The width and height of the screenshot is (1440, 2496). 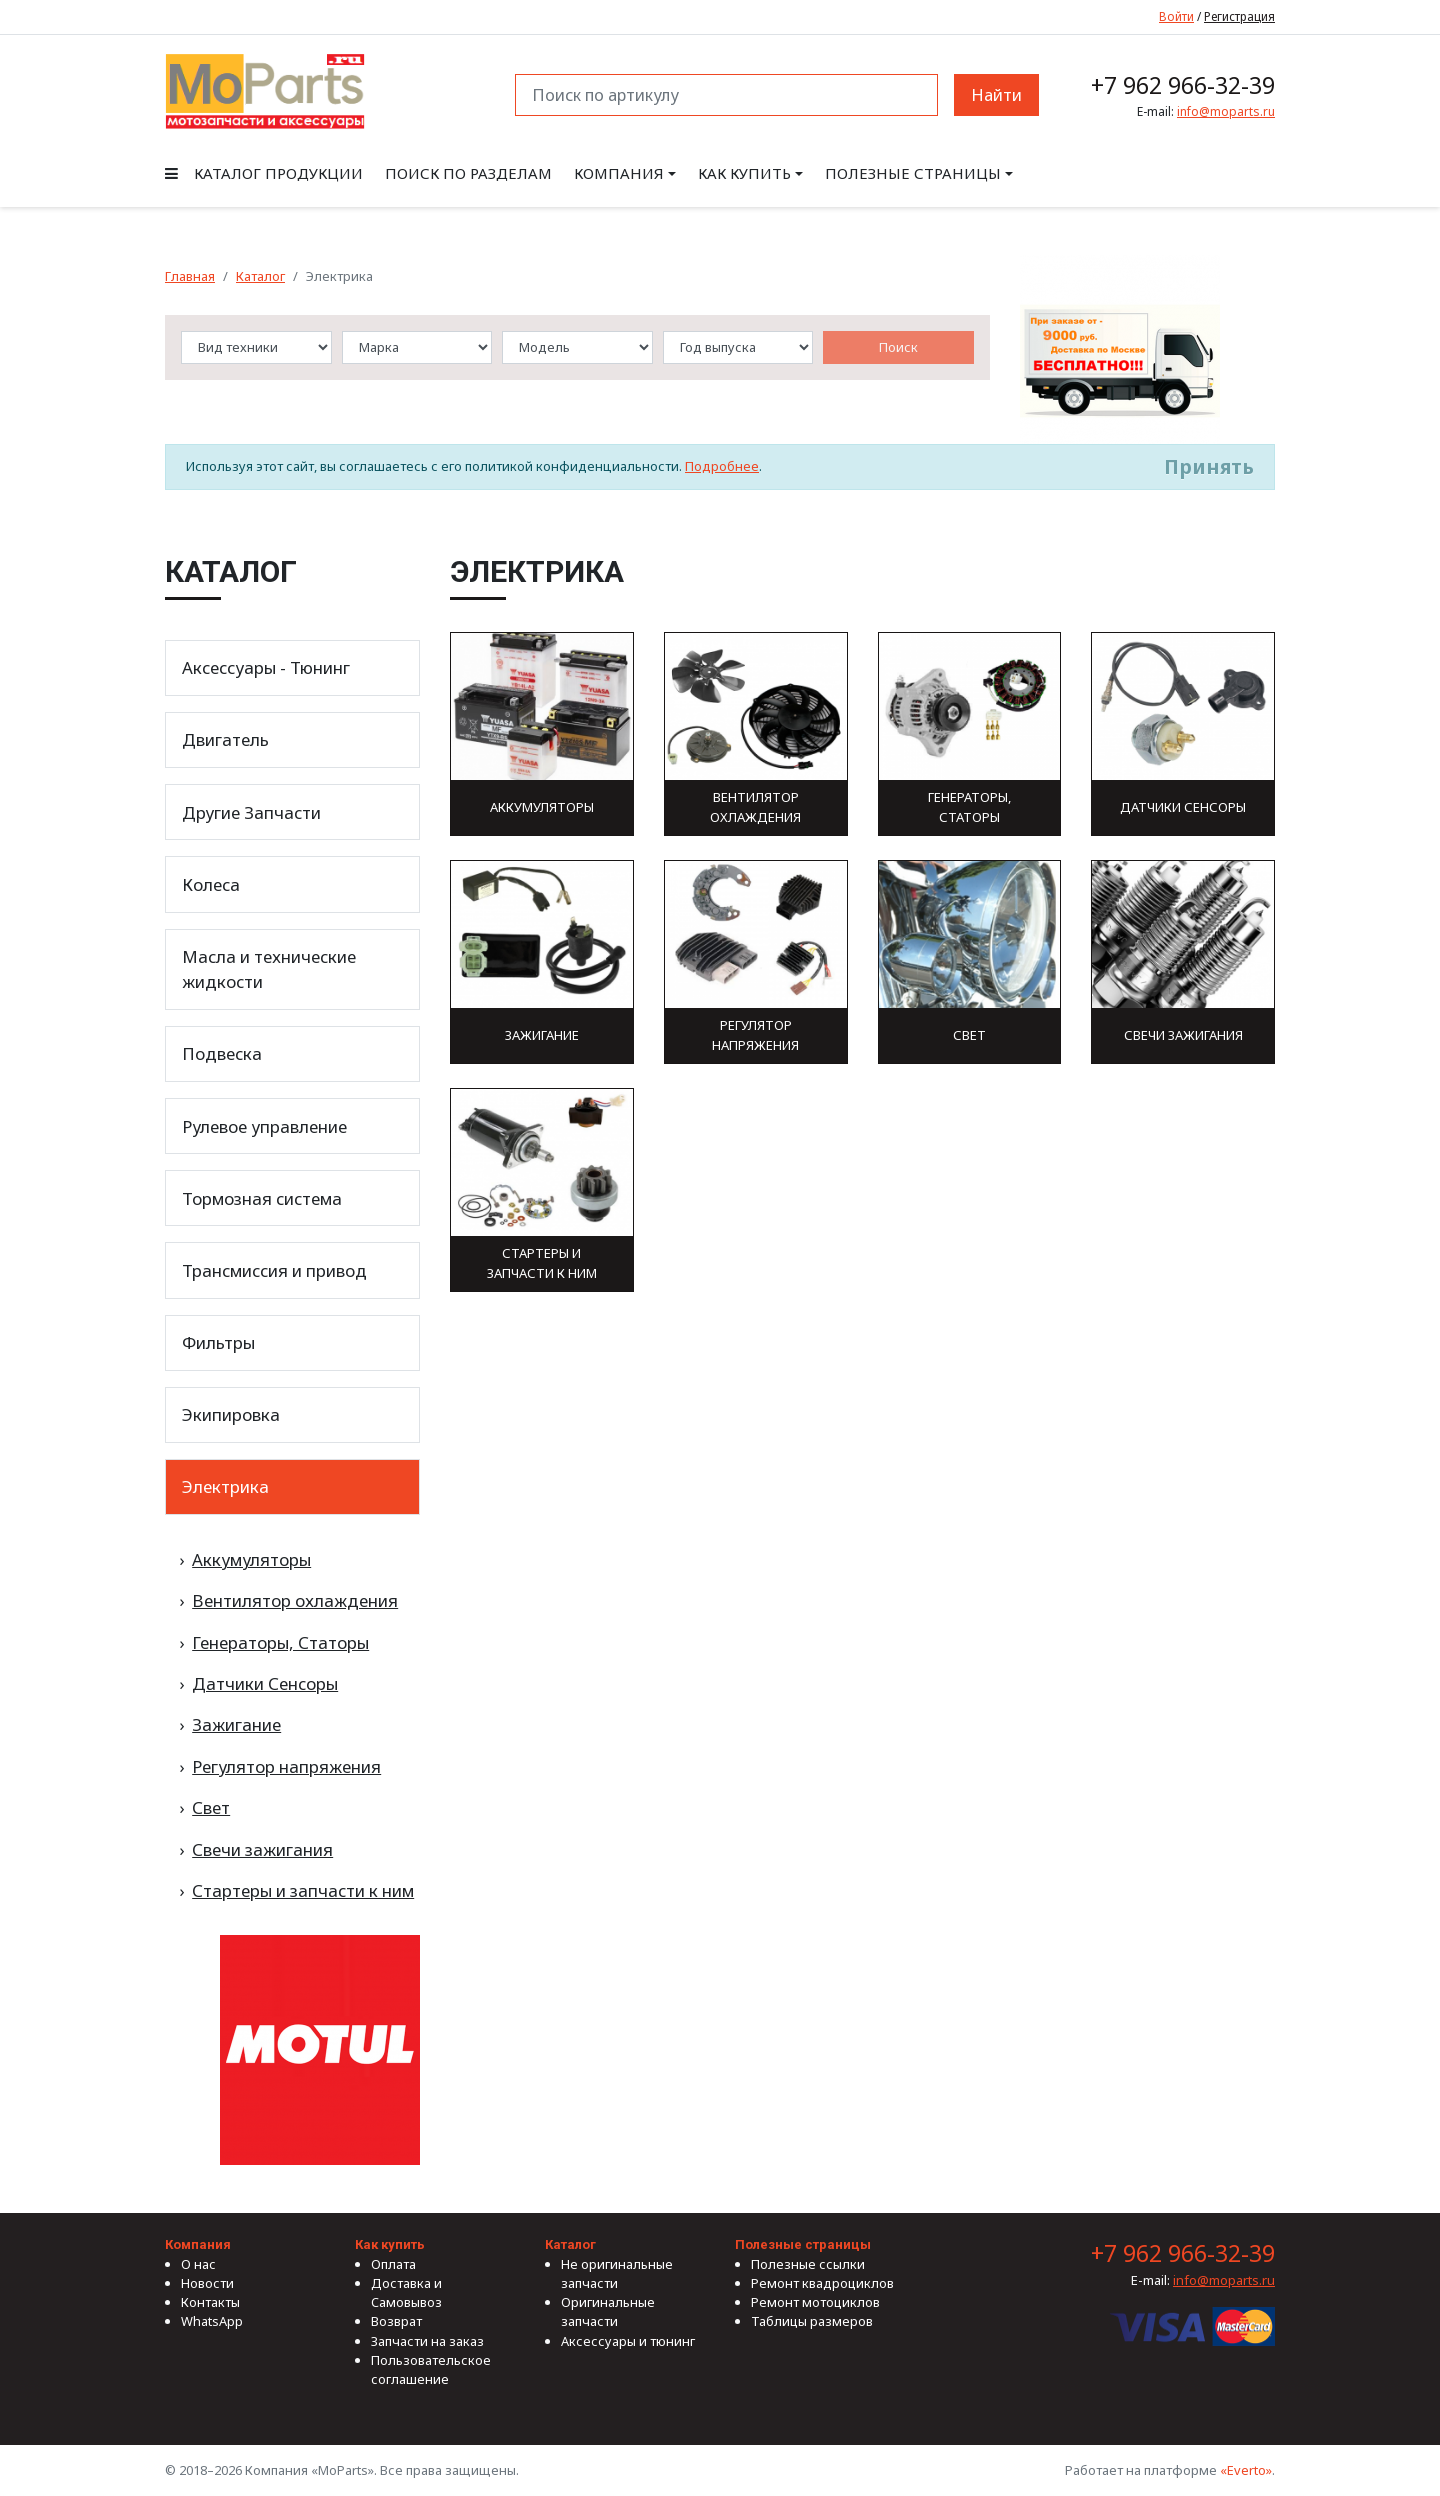 I want to click on Фильтры, so click(x=218, y=1342).